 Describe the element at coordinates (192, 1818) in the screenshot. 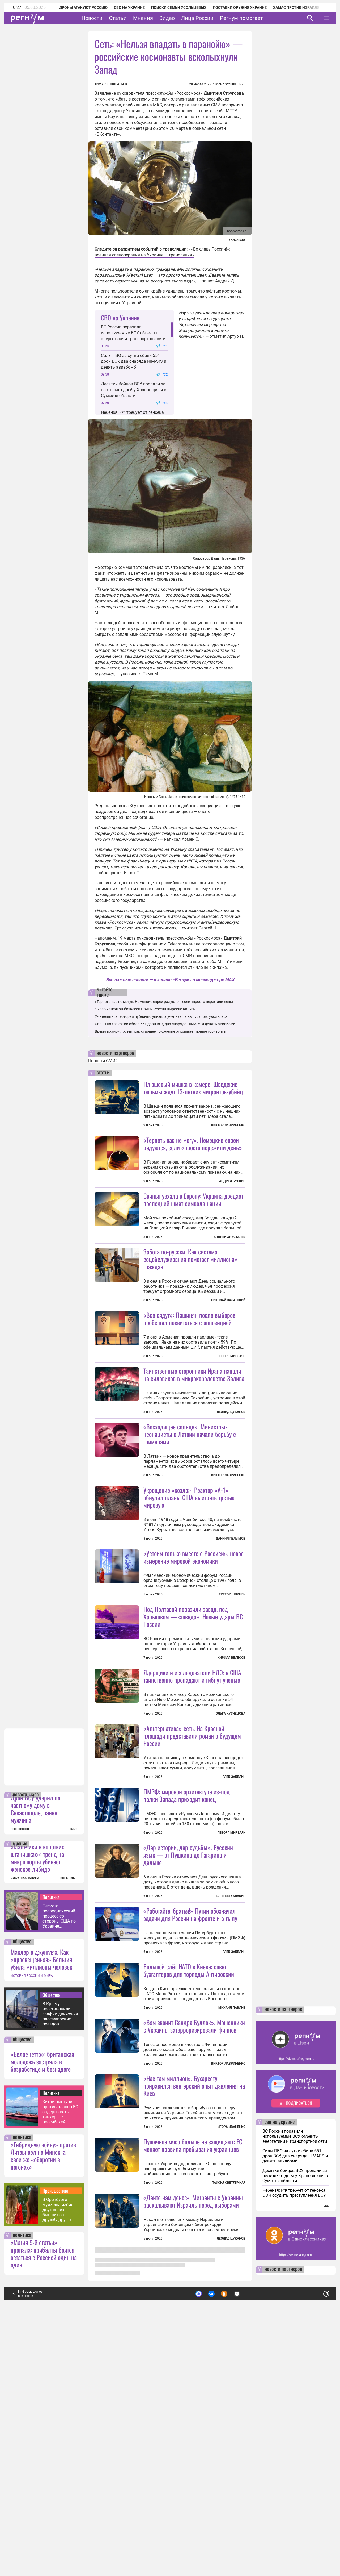

I see `Ядерщики и исследователи НЛО: в США таинственно пропадают и гибнут ученые` at that location.